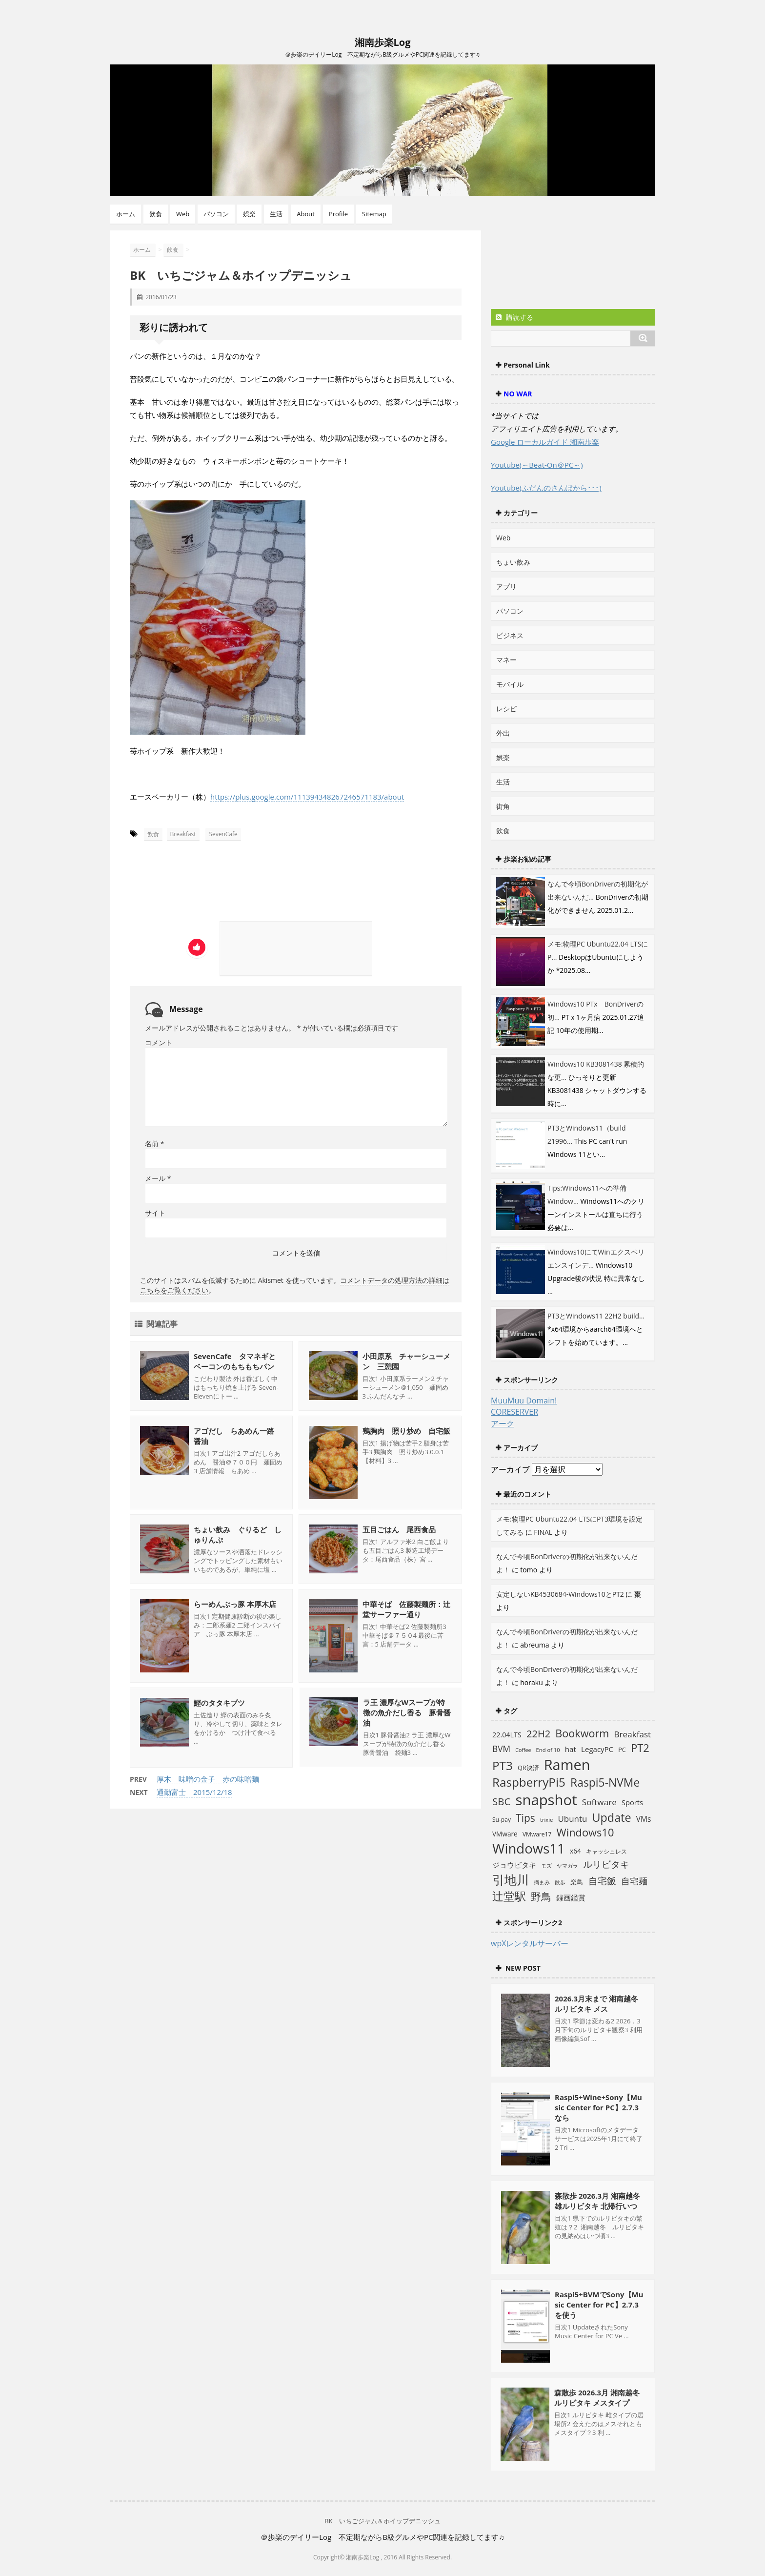 This screenshot has height=2576, width=765. What do you see at coordinates (506, 659) in the screenshot?
I see `マネー` at bounding box center [506, 659].